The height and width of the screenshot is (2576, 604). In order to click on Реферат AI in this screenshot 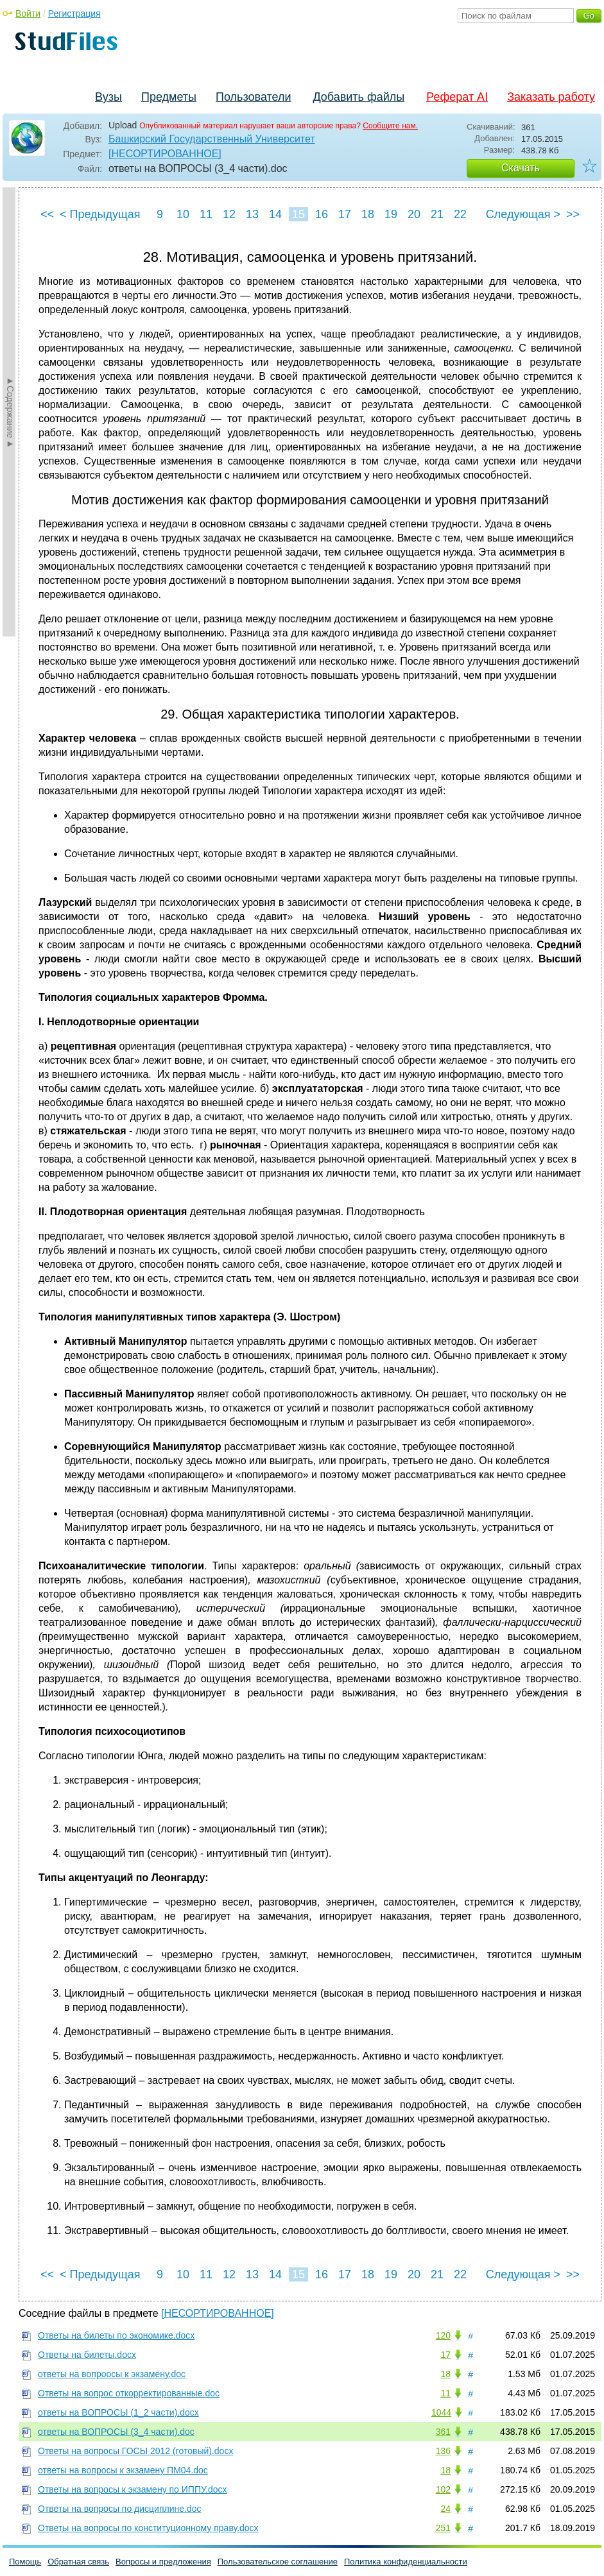, I will do `click(457, 96)`.